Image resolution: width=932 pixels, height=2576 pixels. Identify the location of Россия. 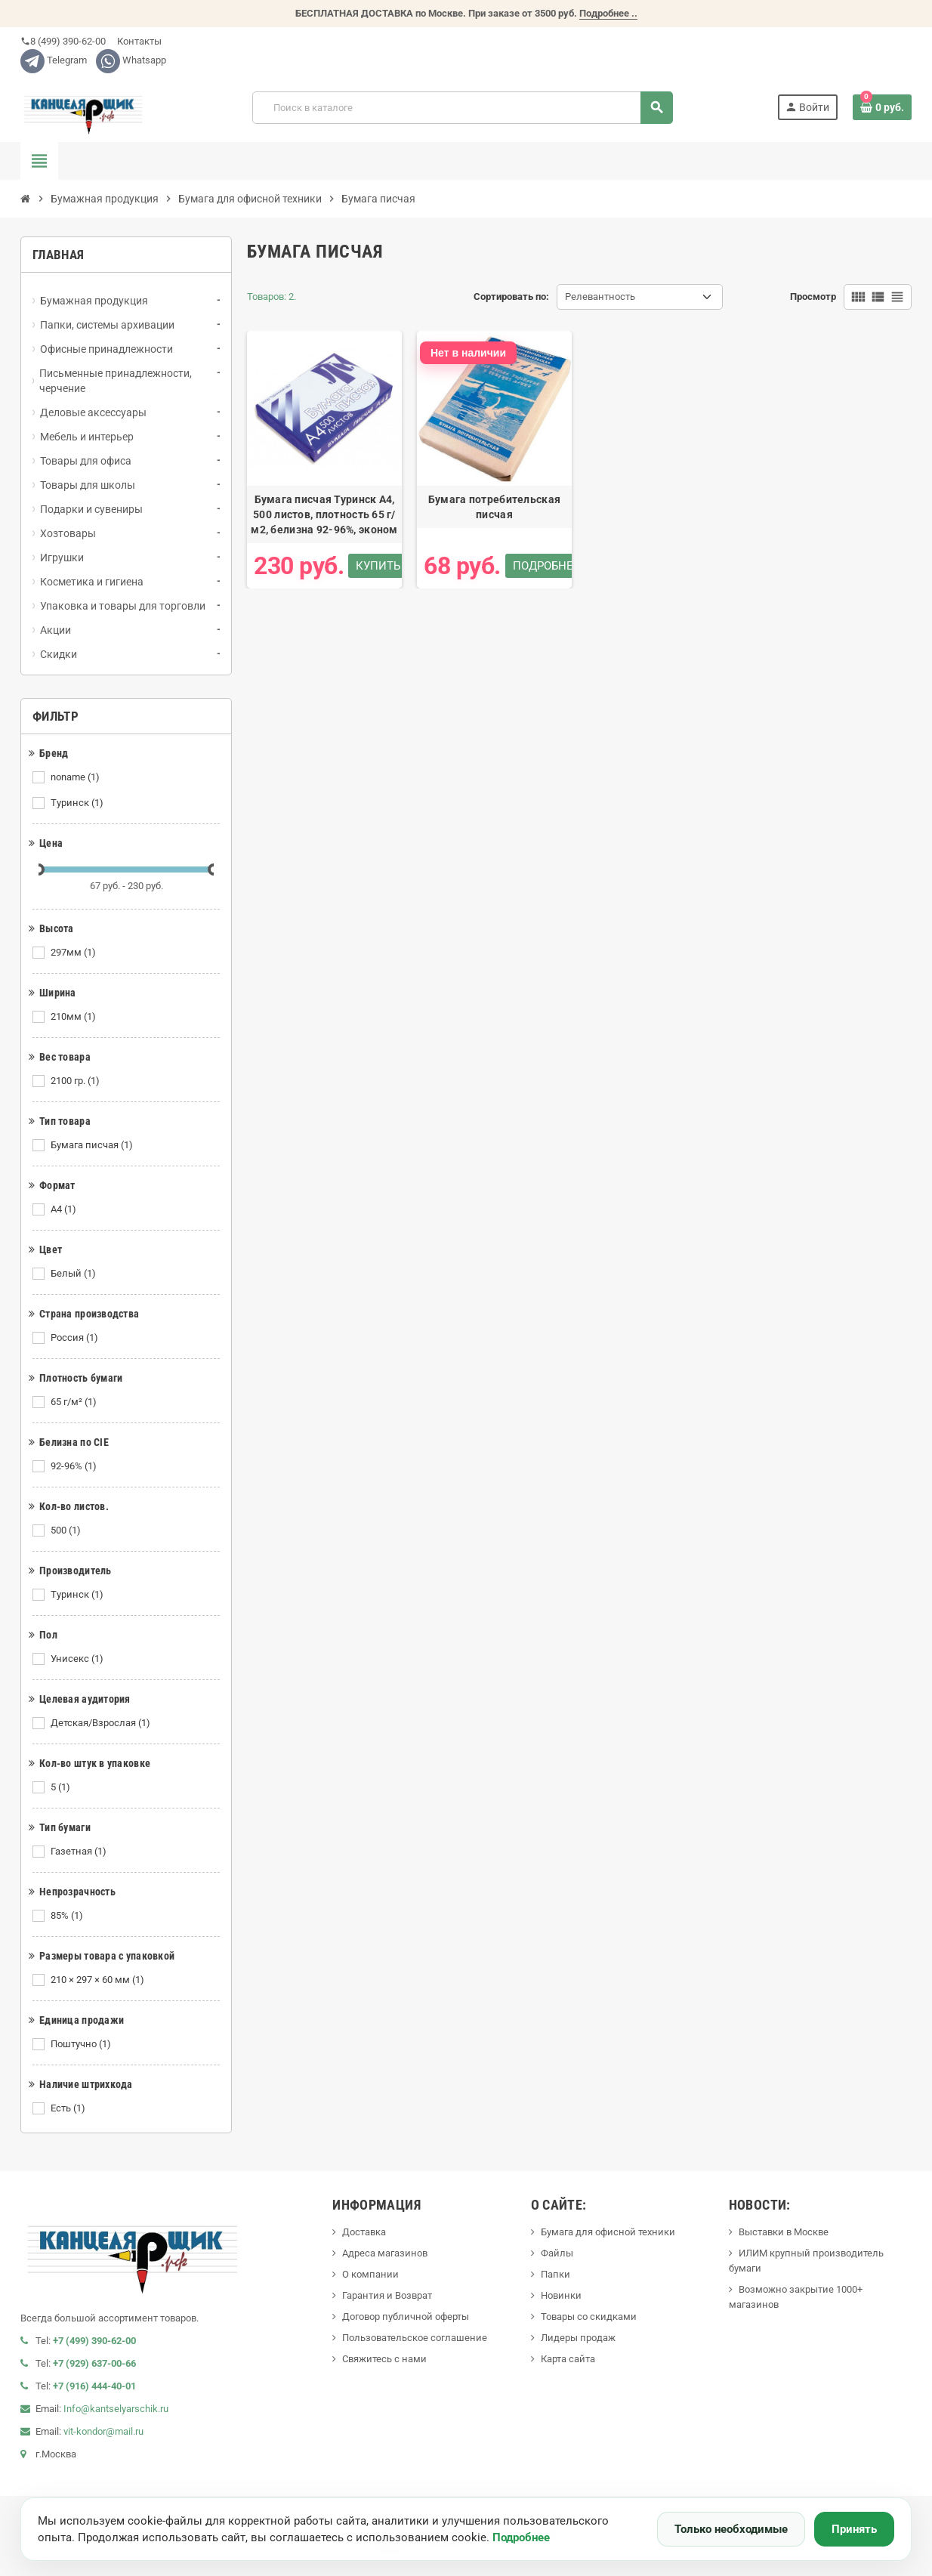
(75, 1337).